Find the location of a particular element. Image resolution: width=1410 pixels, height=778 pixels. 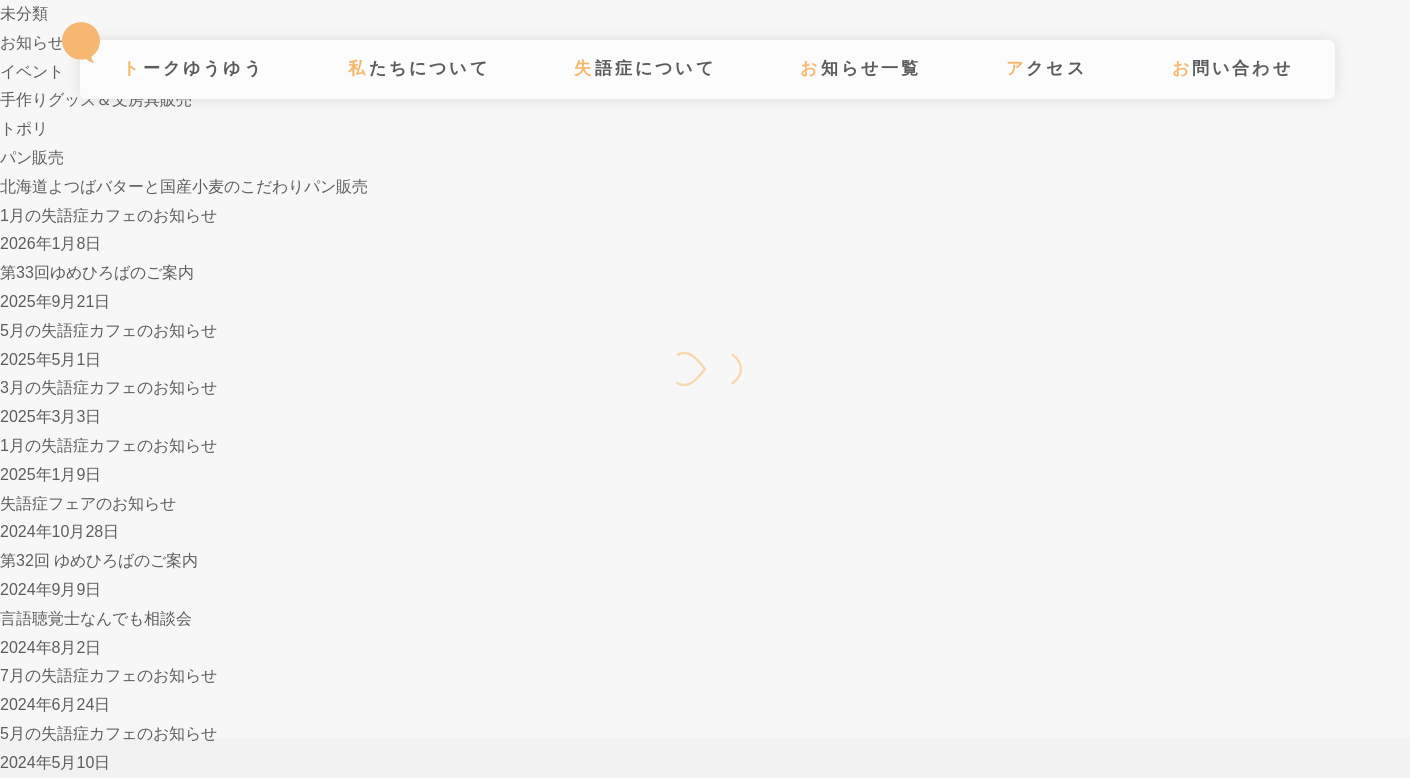

3月の失語症カフェのお知らせ is located at coordinates (108, 387).